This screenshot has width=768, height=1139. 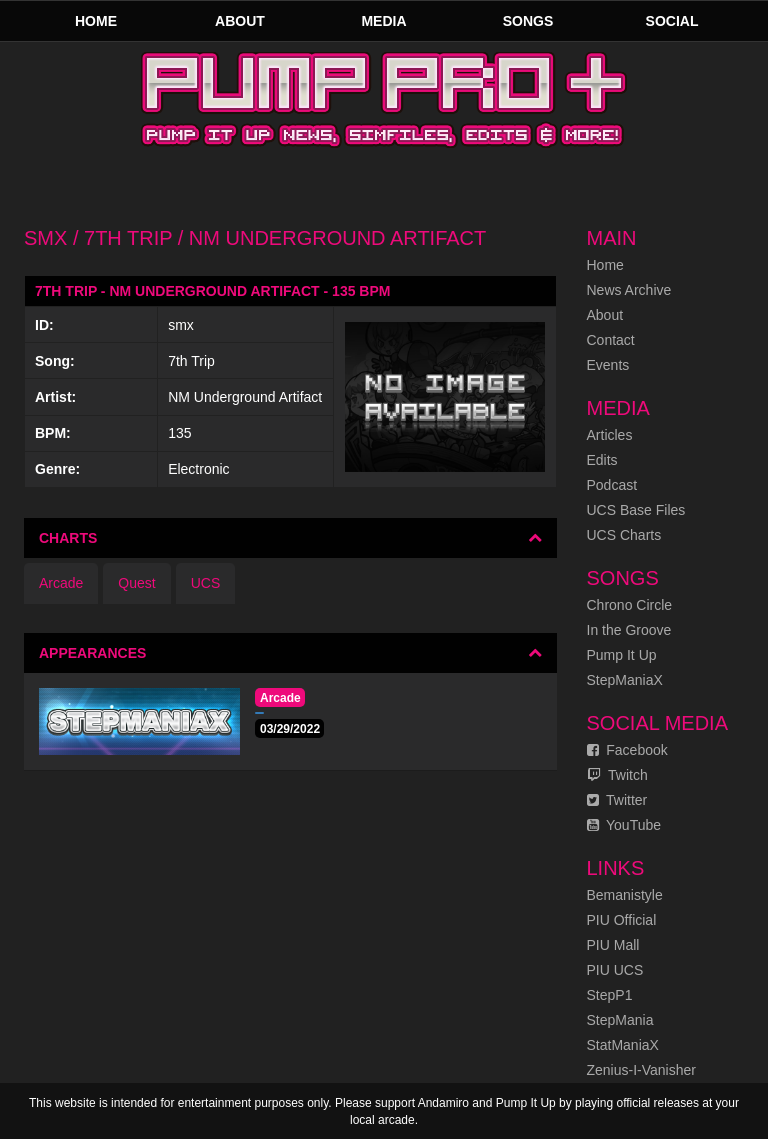 What do you see at coordinates (629, 290) in the screenshot?
I see `News Archive` at bounding box center [629, 290].